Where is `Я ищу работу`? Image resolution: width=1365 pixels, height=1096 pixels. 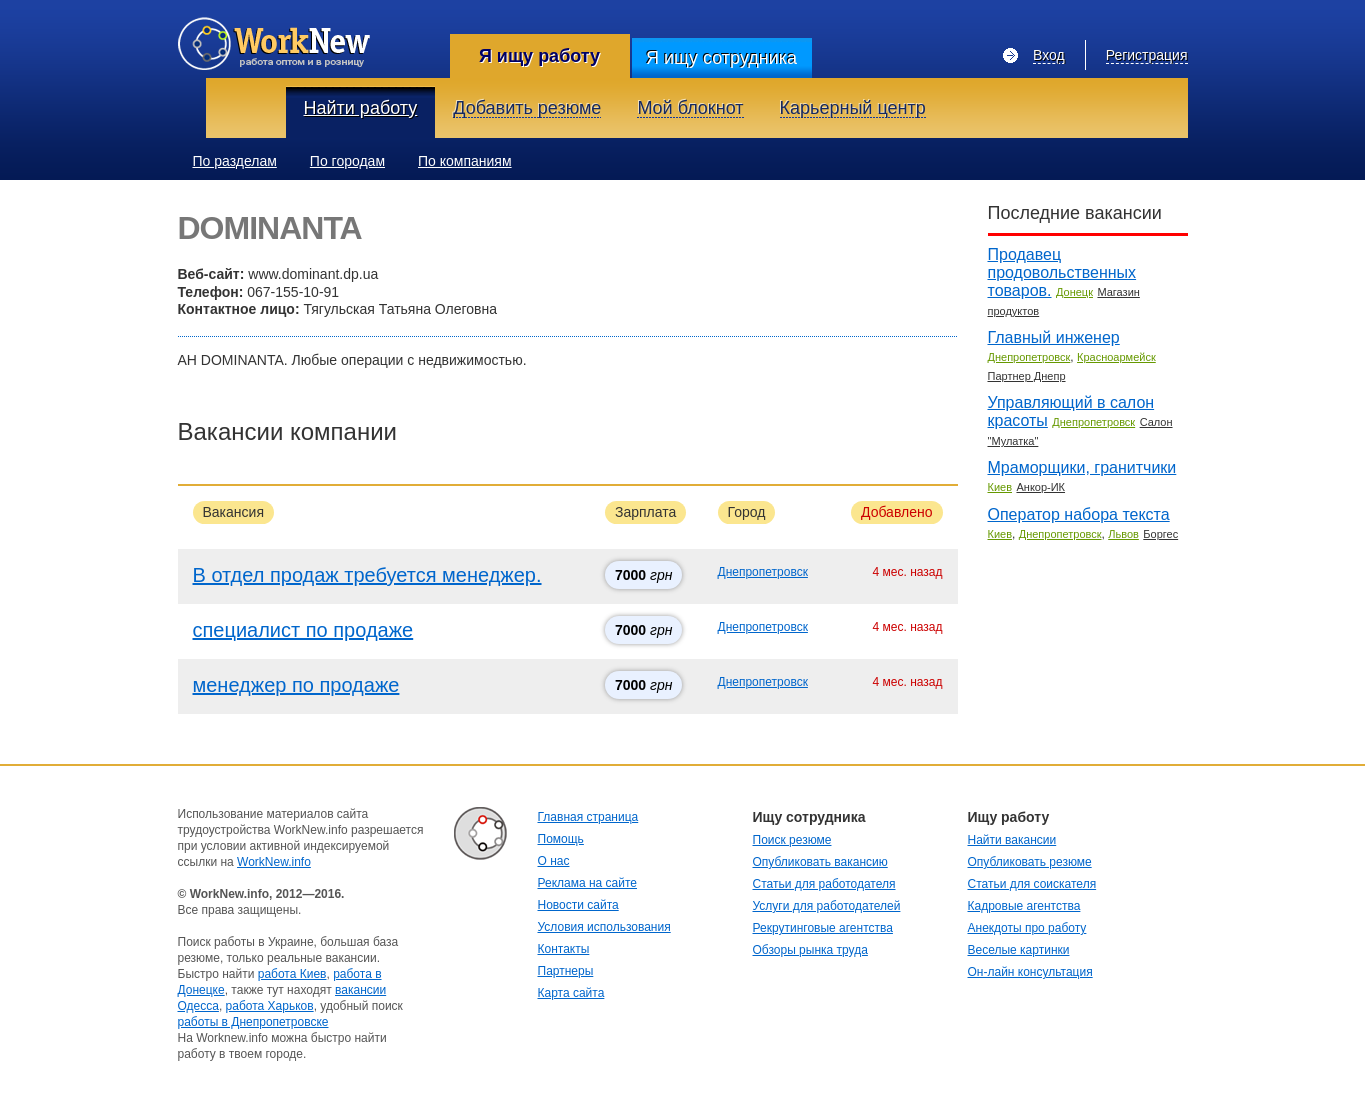
Я ищу работу is located at coordinates (539, 56).